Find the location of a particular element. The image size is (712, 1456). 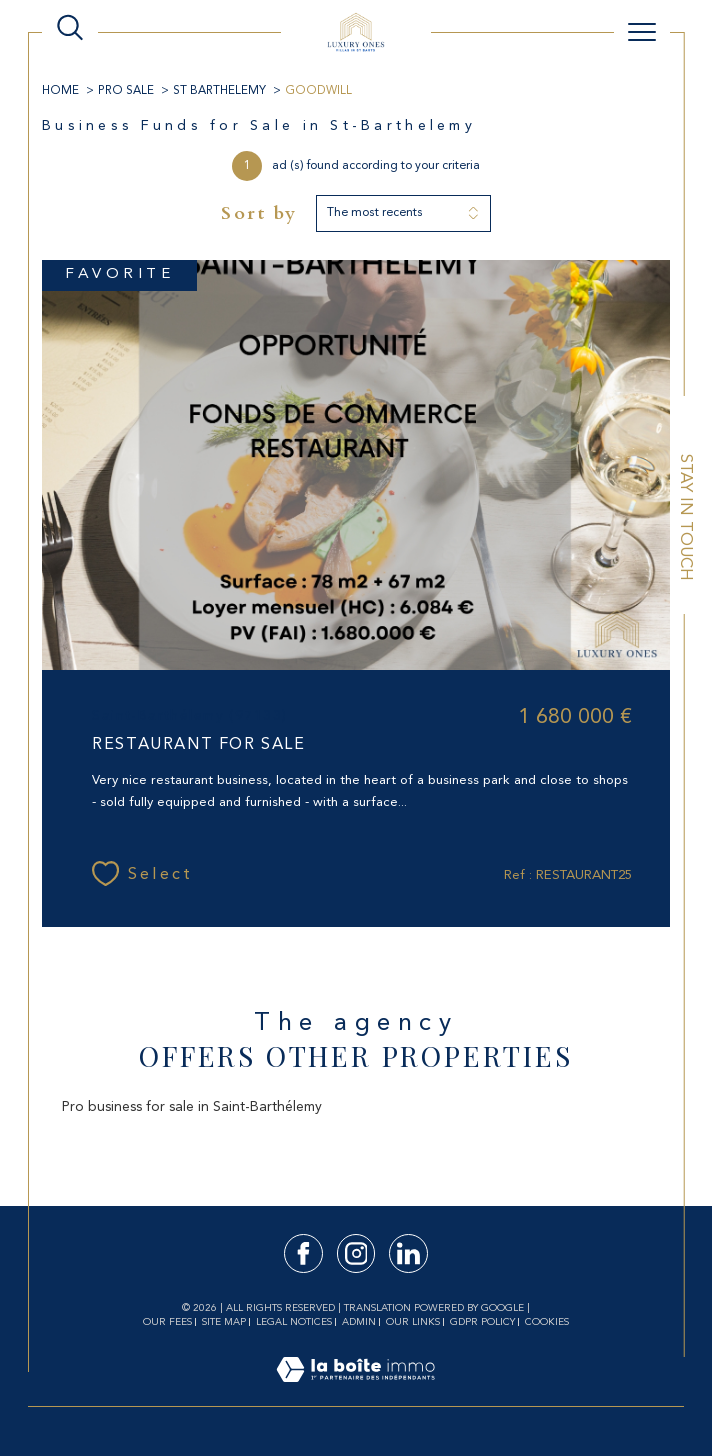

Cookies is located at coordinates (547, 1322).